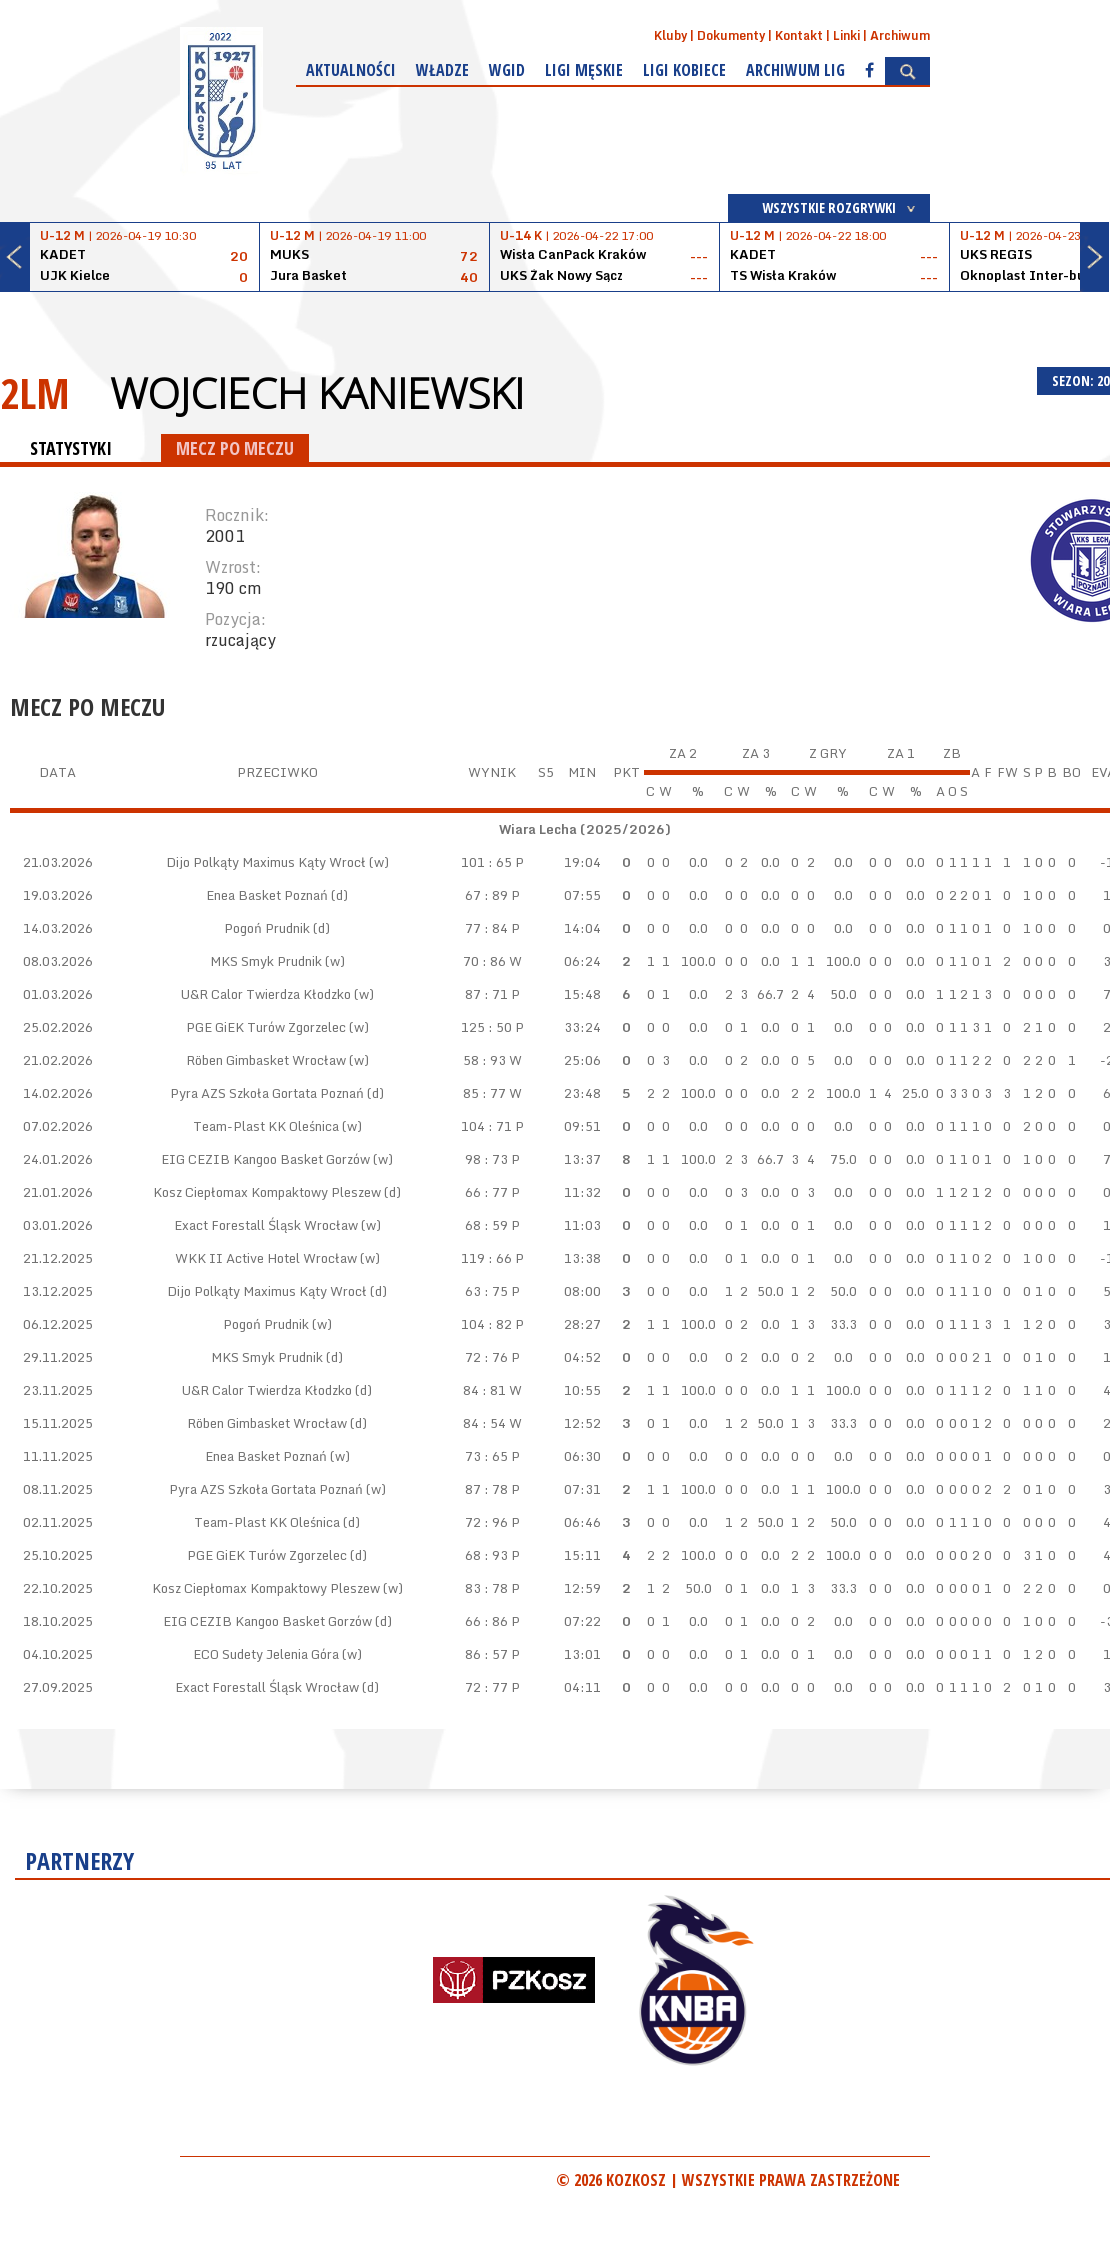  I want to click on WKK II Active Hotel Wrocław, so click(266, 1258).